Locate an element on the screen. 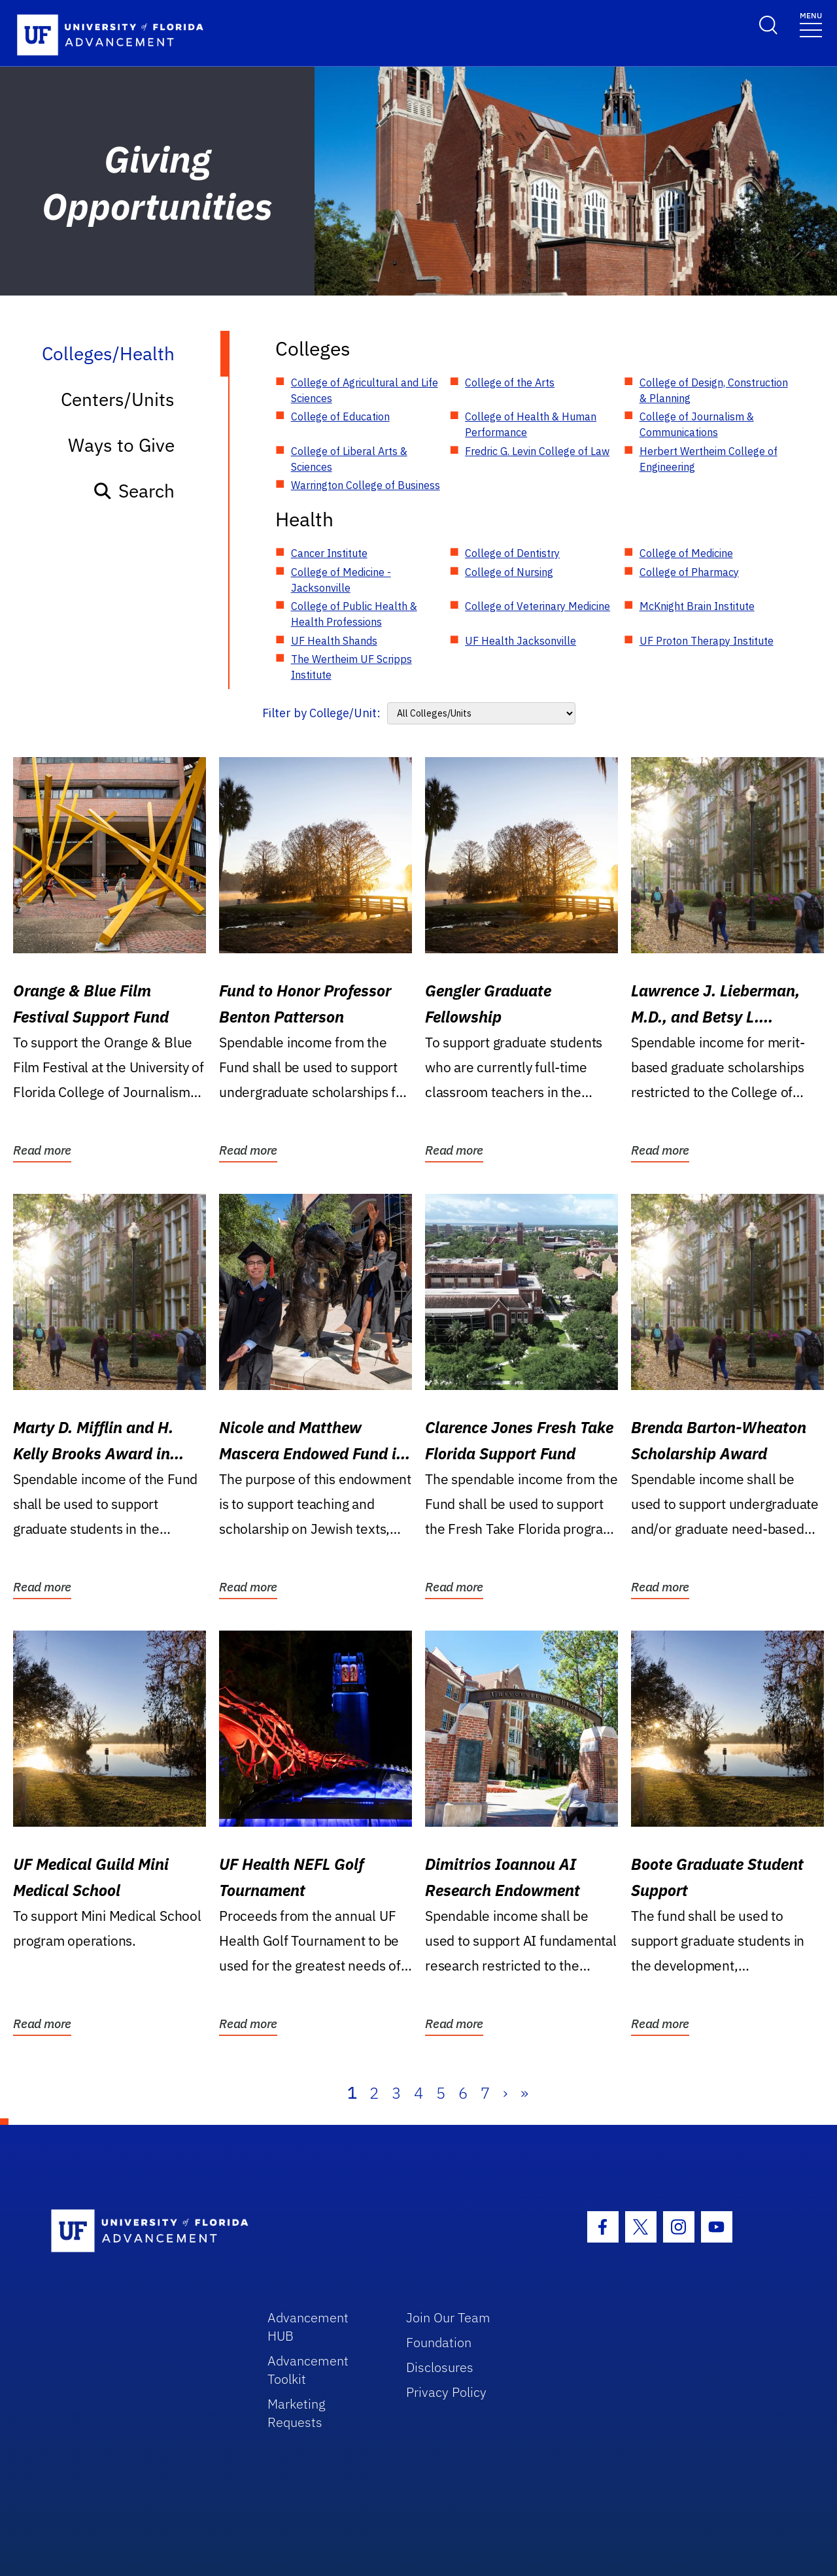 The width and height of the screenshot is (837, 2576). College of Design, Construction & Planning is located at coordinates (714, 390).